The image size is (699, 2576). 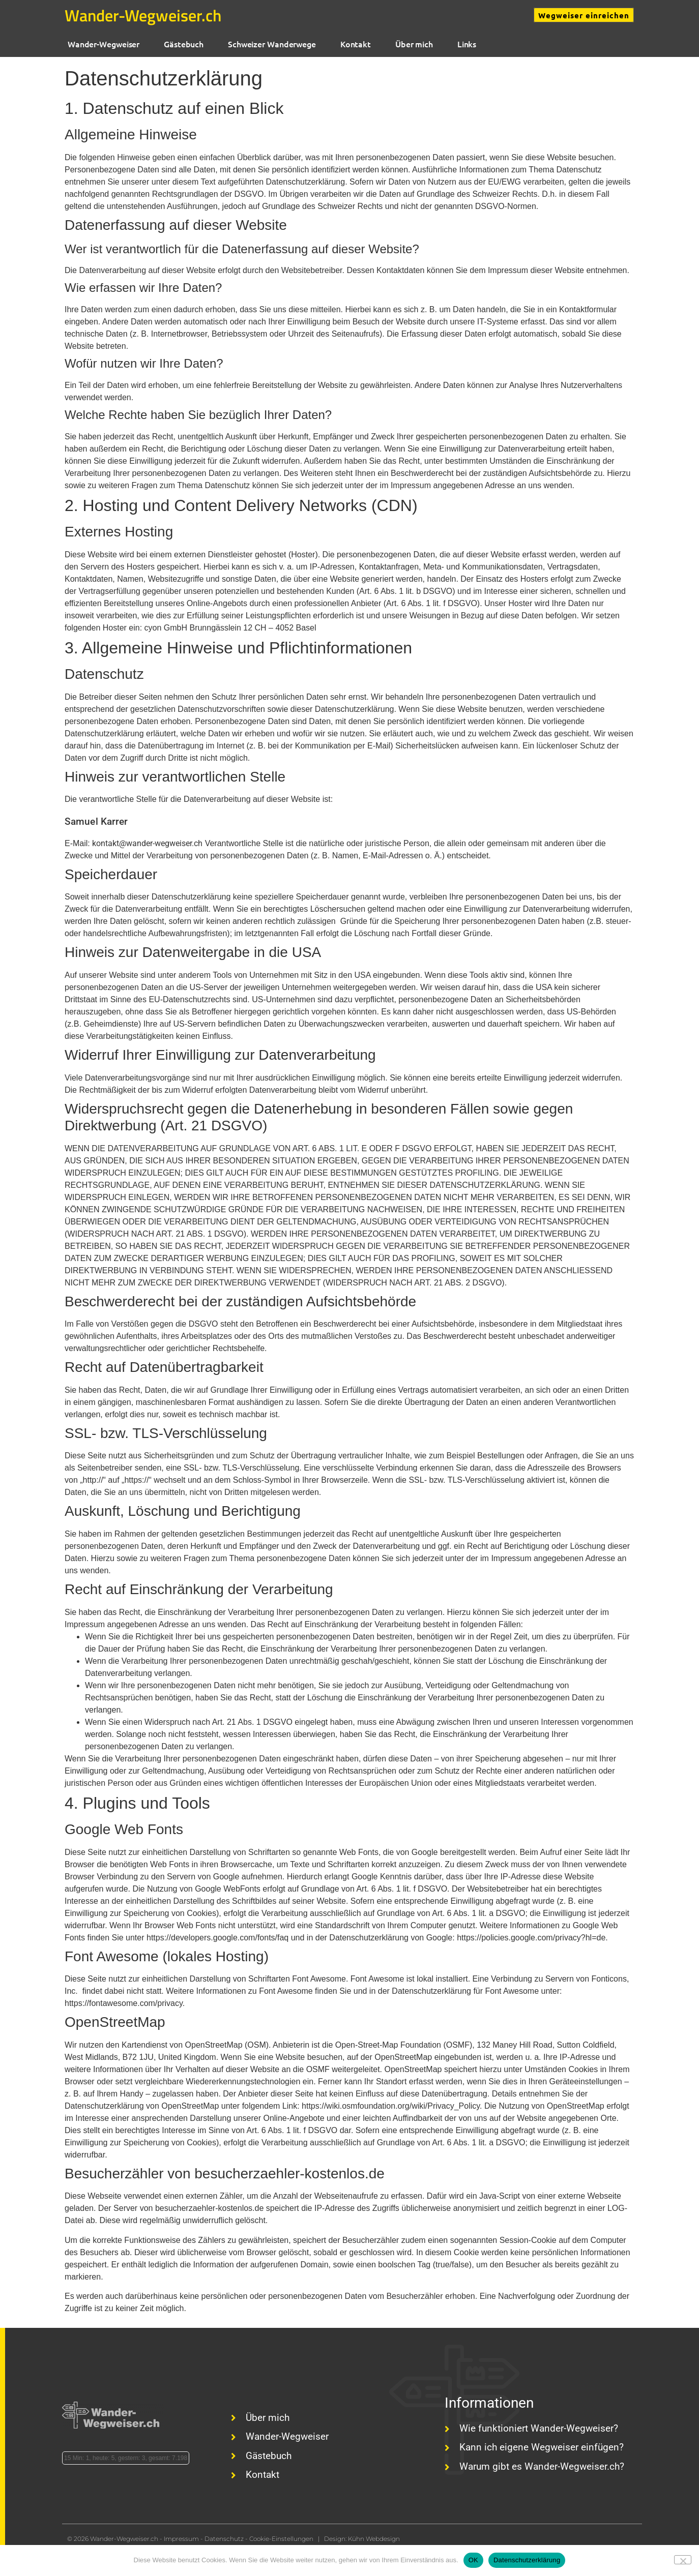 I want to click on https://policies.google.com/privacy?hl=de, so click(x=531, y=1937).